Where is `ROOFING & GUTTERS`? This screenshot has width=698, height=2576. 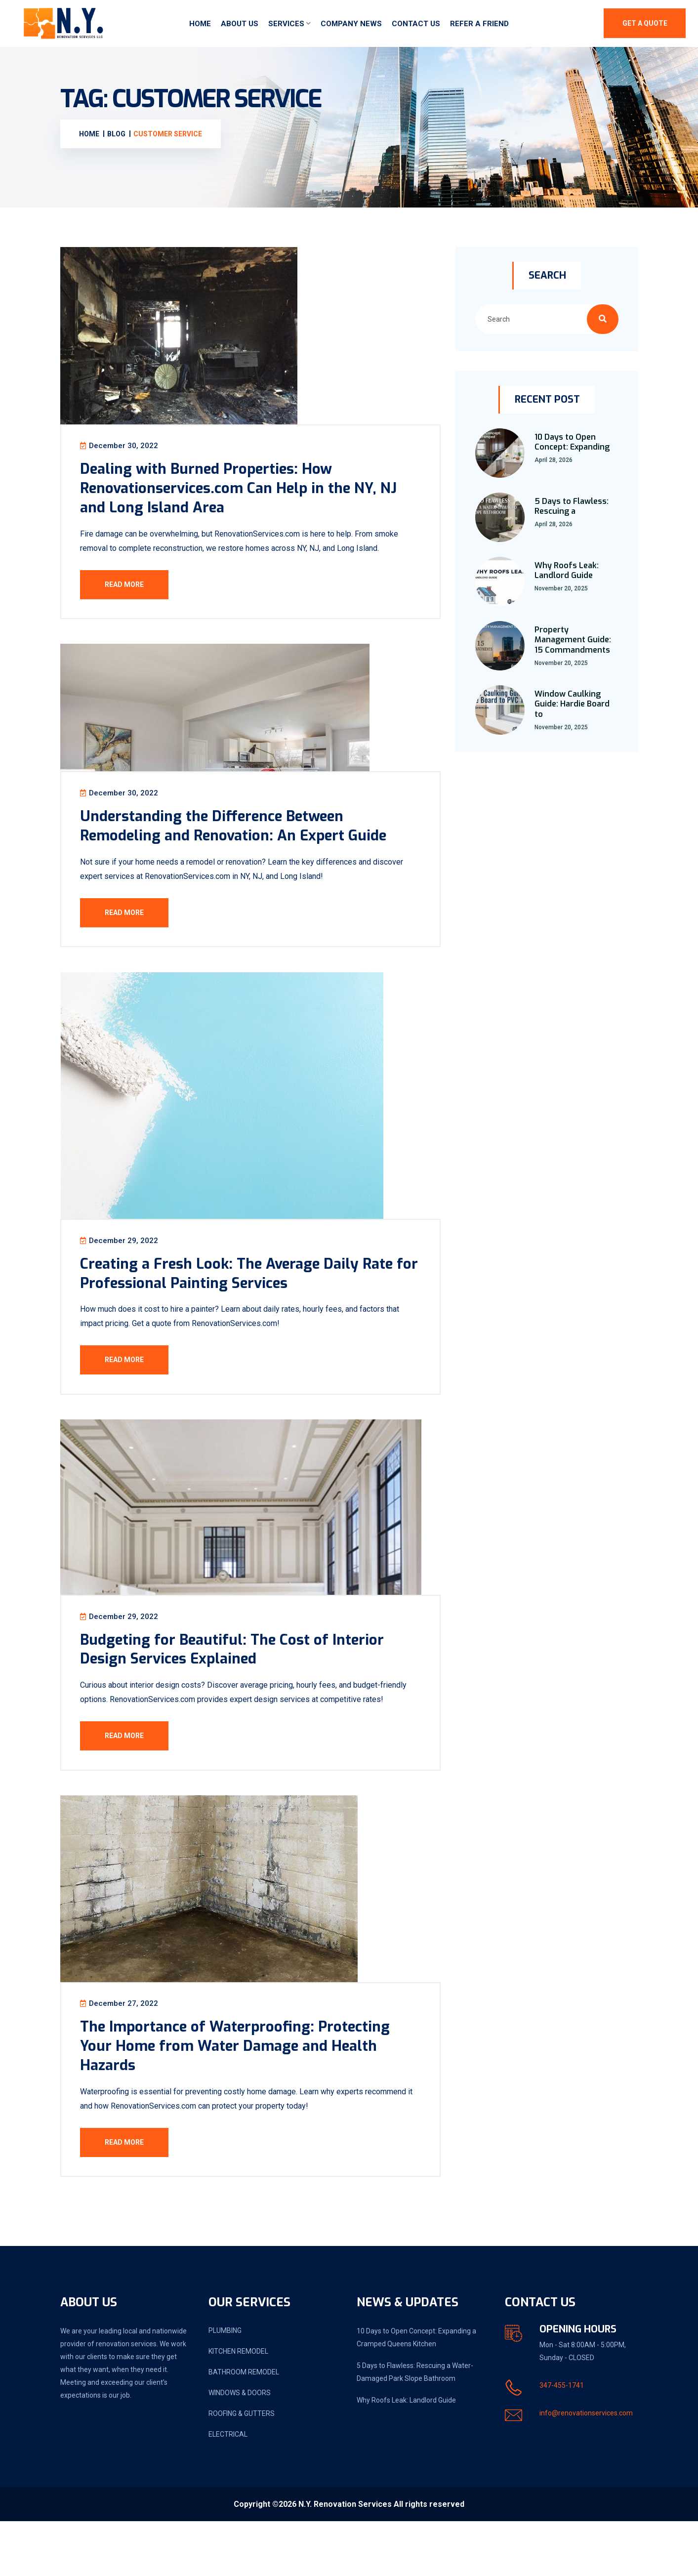 ROOFING & GUTTERS is located at coordinates (241, 2468).